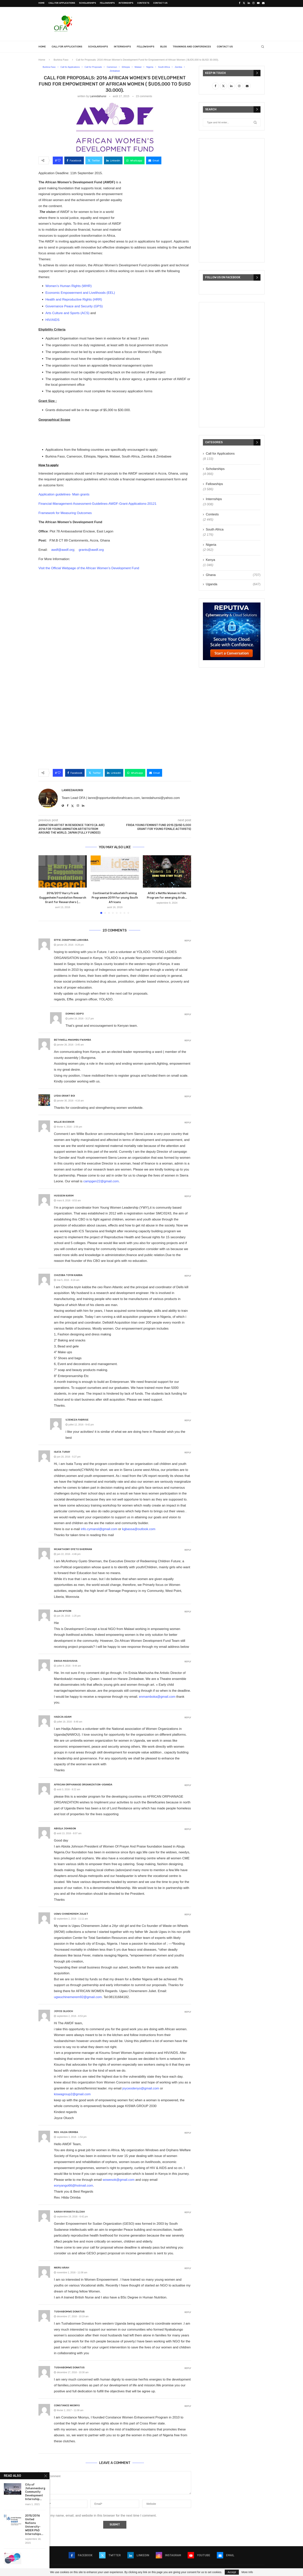 The image size is (303, 2576). What do you see at coordinates (232, 2572) in the screenshot?
I see `Accept [GPRD Accept]` at bounding box center [232, 2572].